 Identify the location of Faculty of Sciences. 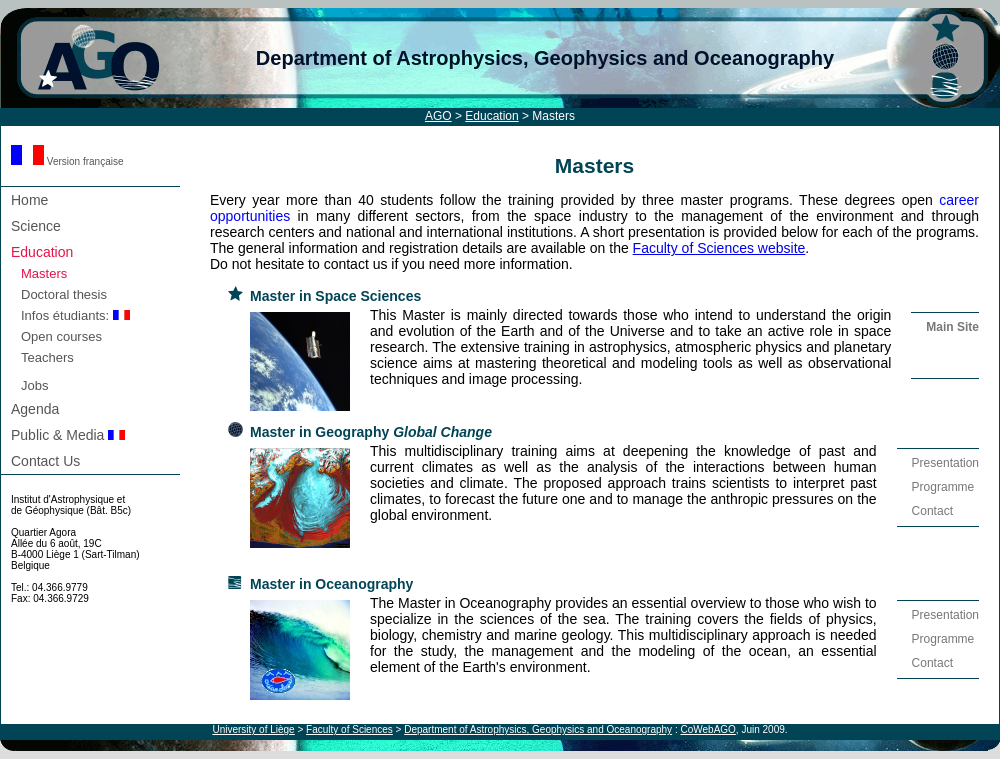
(349, 729).